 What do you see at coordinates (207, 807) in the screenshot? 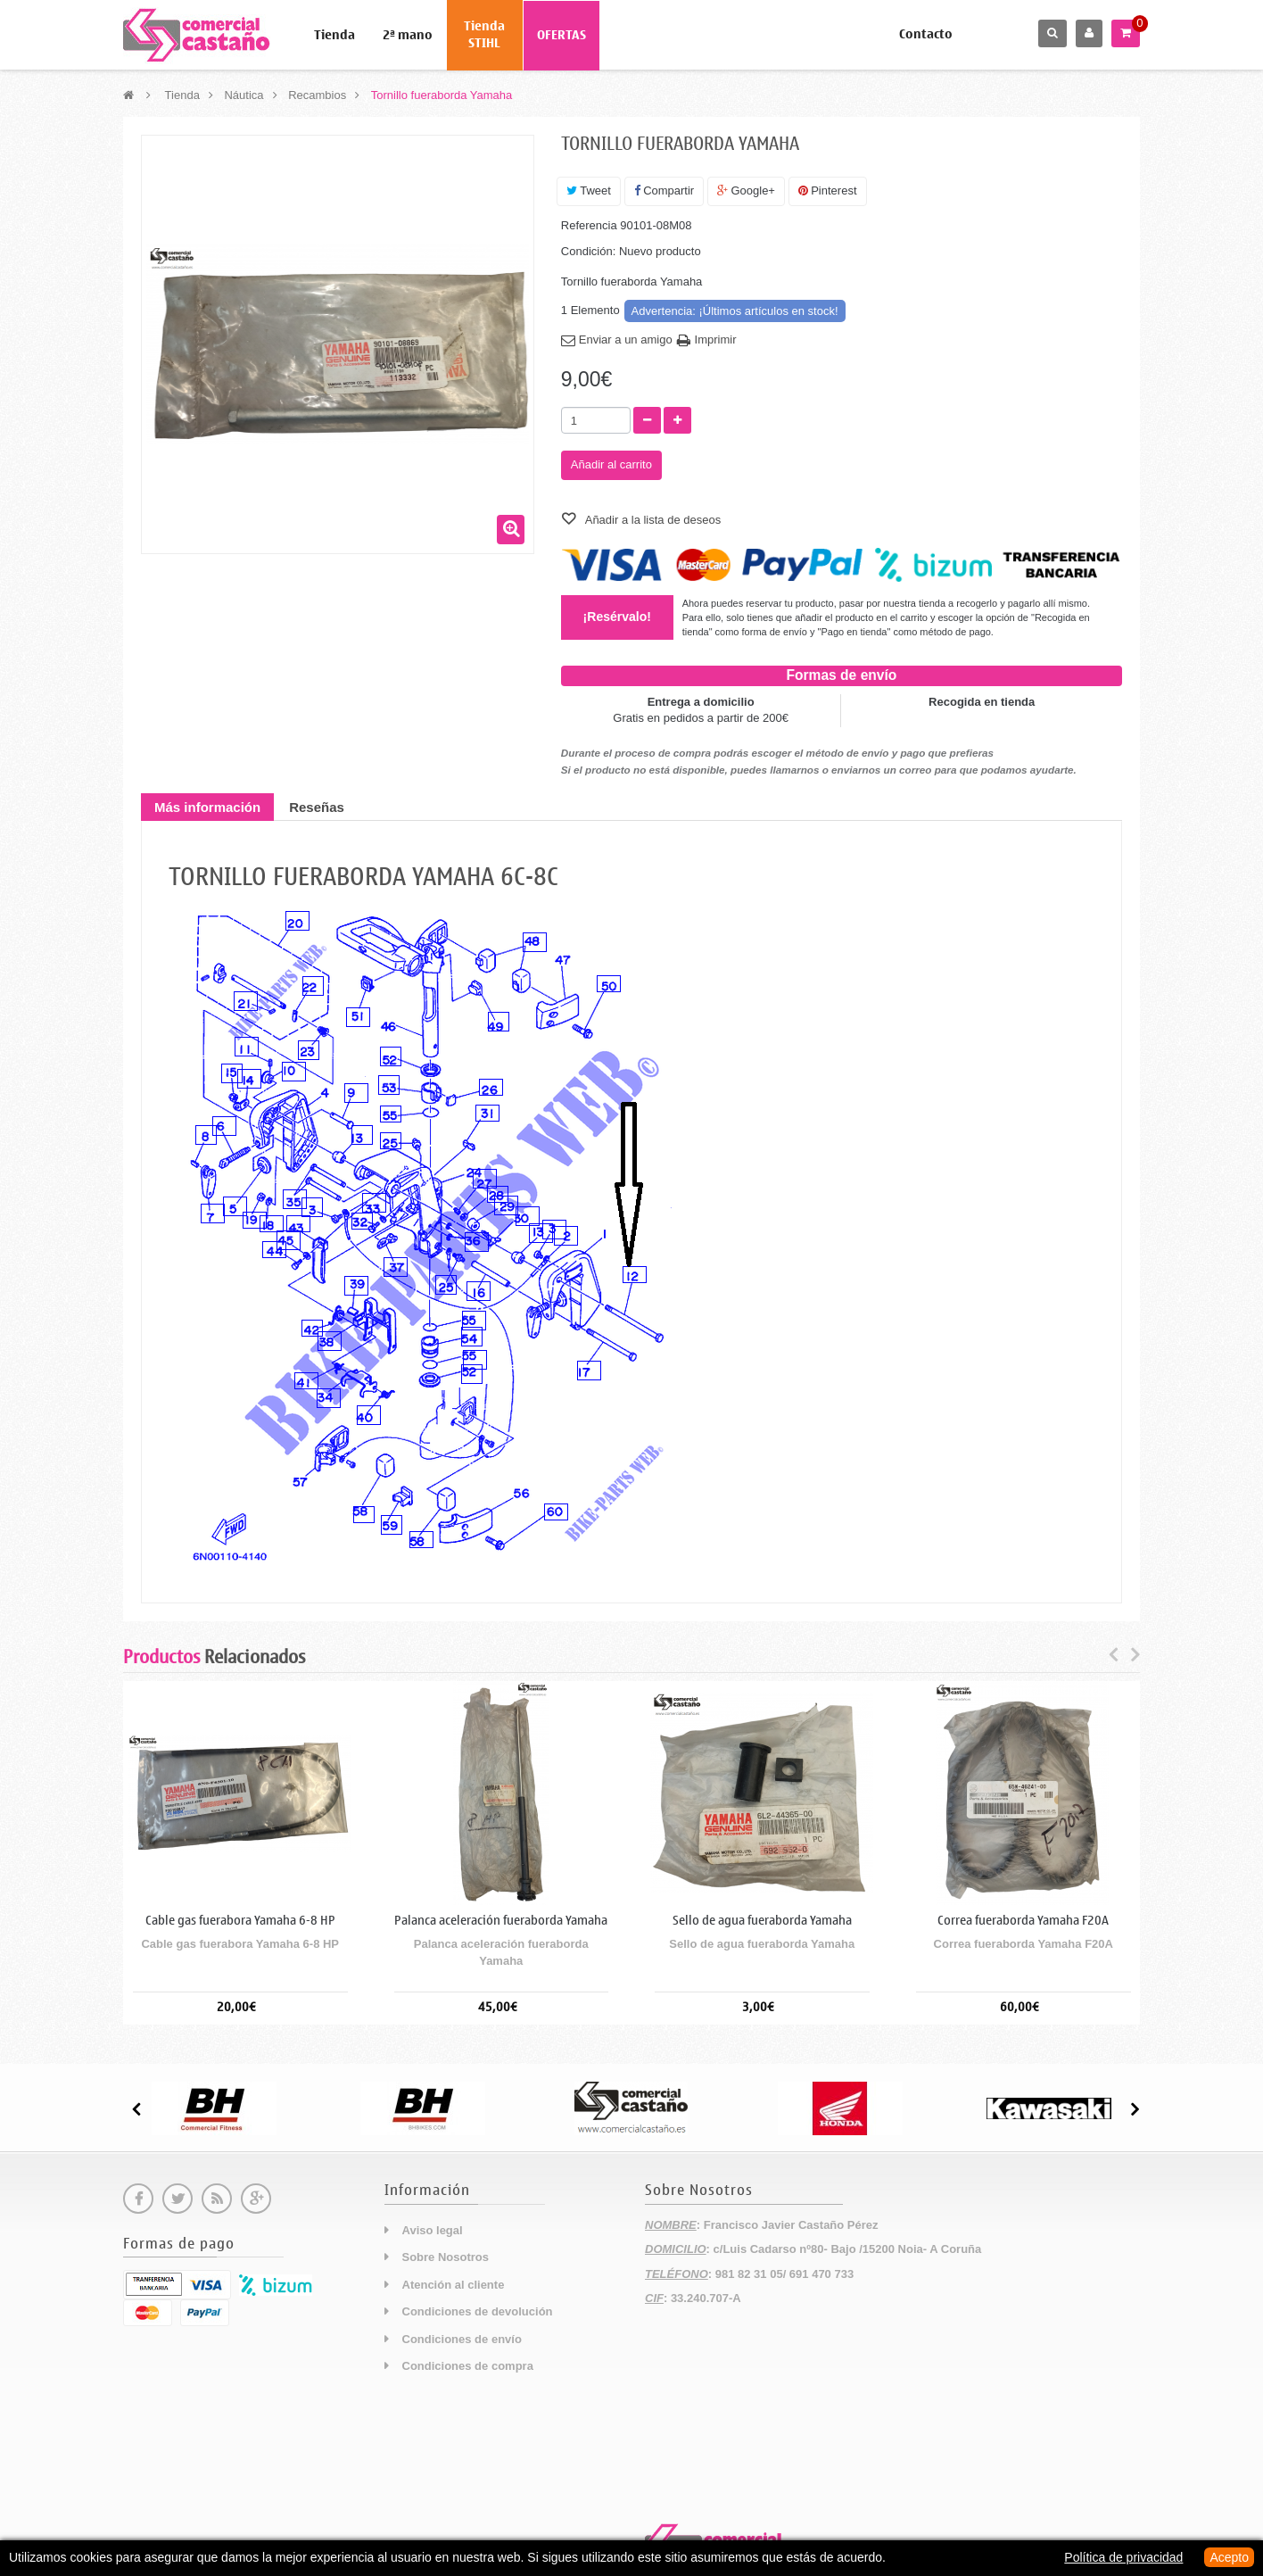
I see `Más información` at bounding box center [207, 807].